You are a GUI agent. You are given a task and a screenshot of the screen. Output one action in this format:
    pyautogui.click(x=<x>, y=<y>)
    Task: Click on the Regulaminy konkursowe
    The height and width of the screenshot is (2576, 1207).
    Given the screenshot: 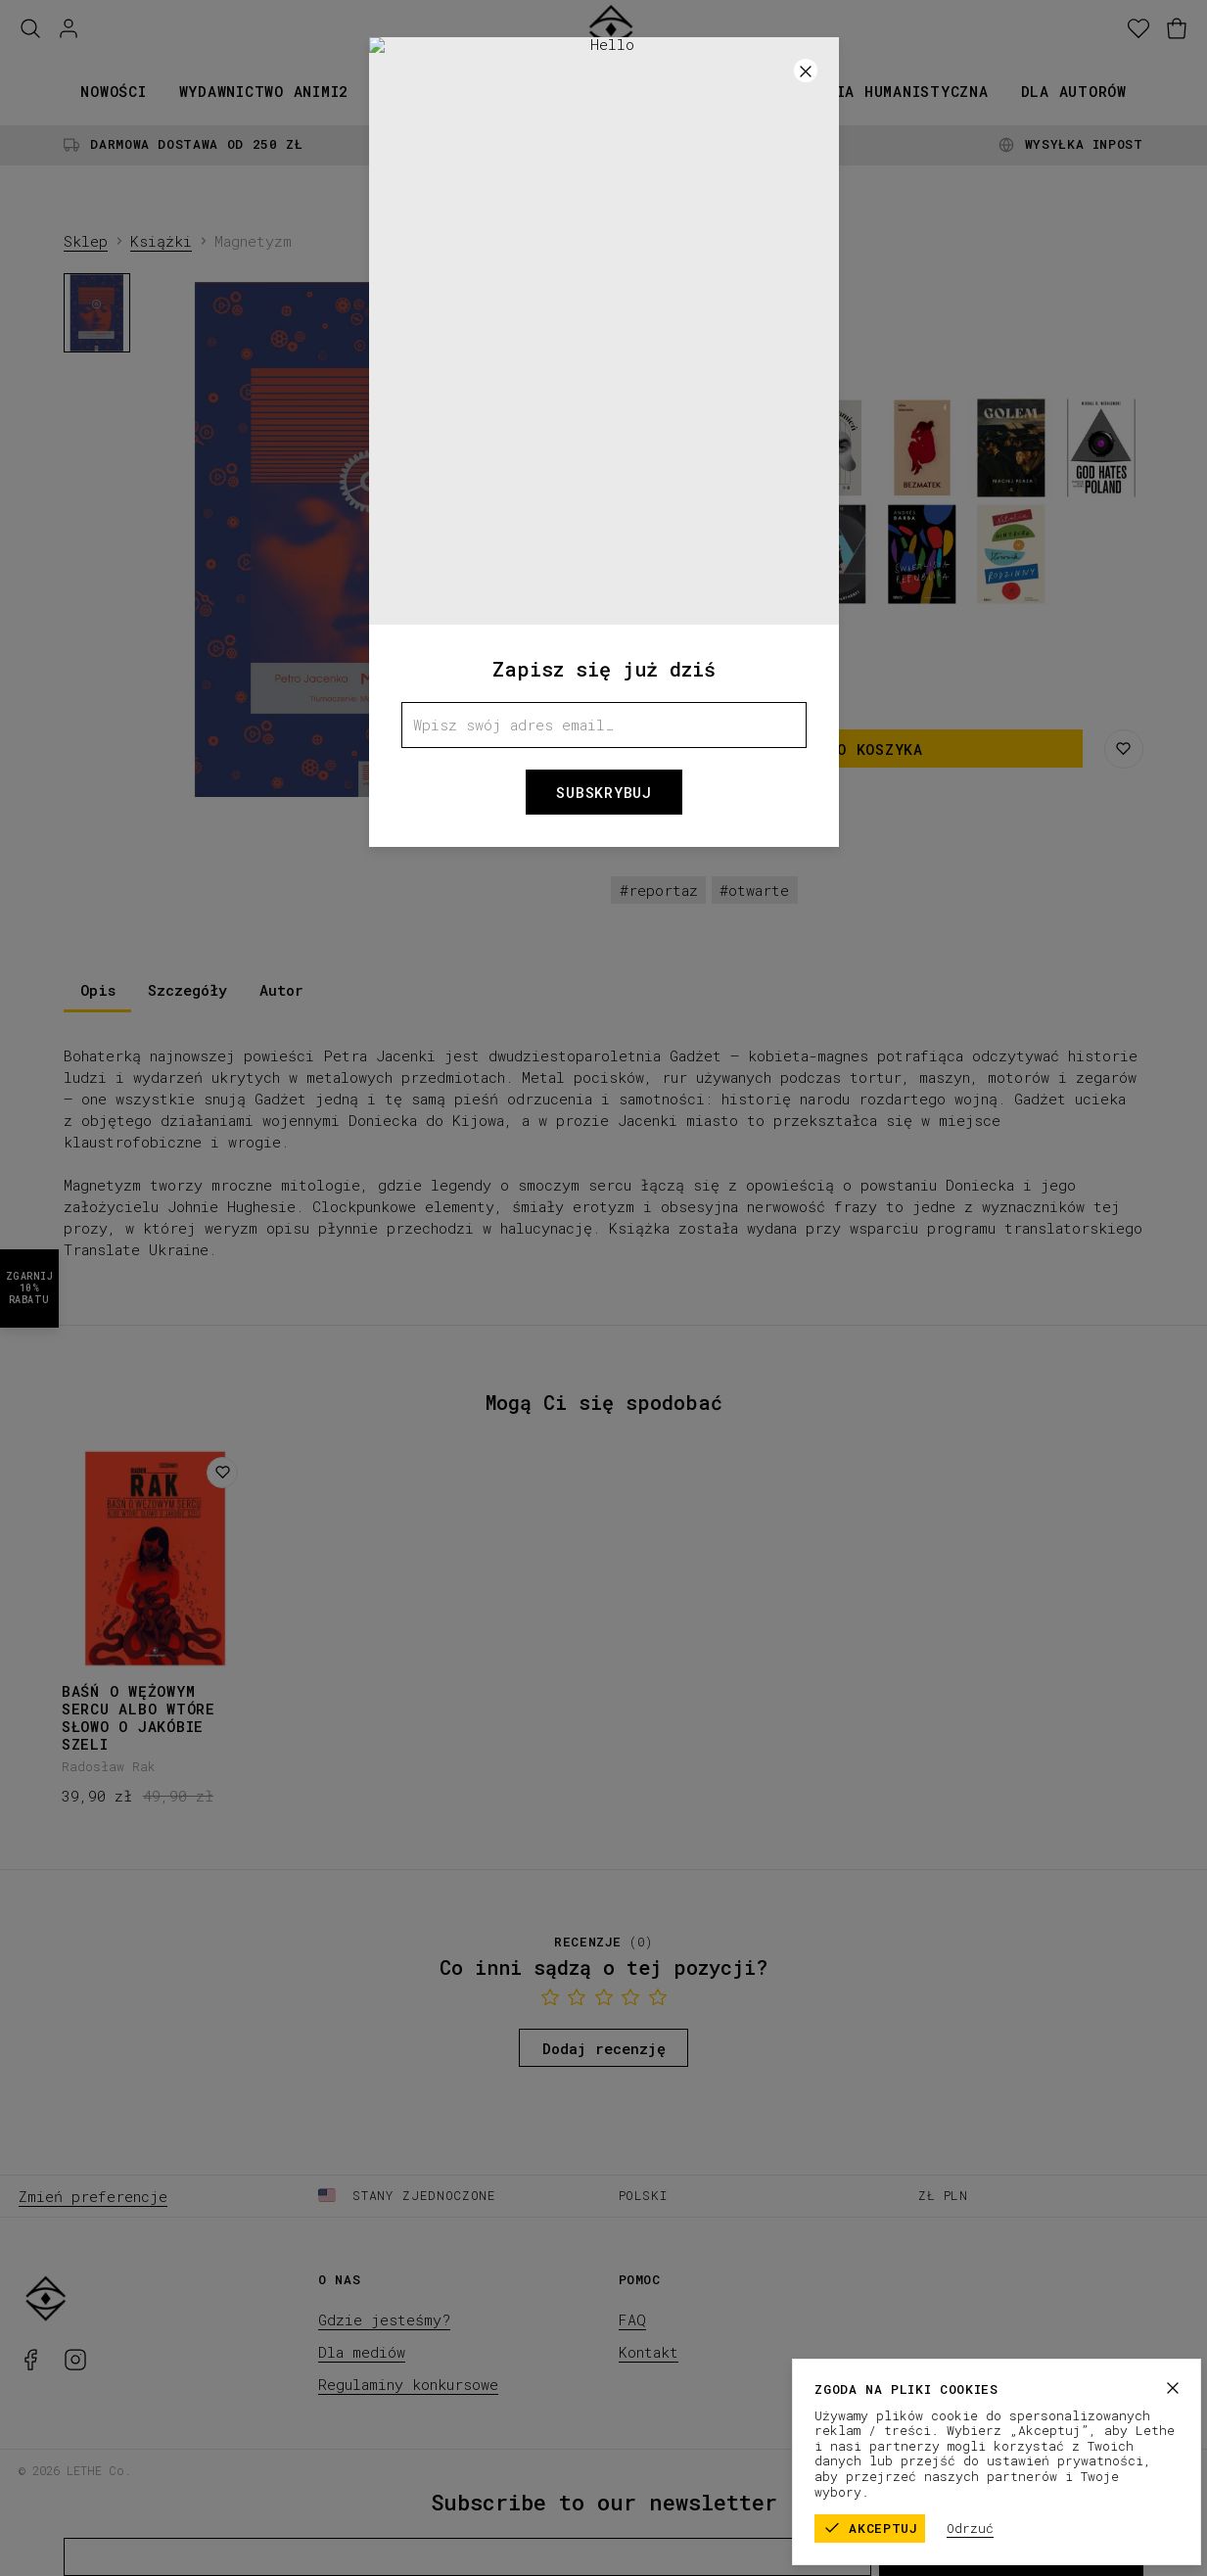 What is the action you would take?
    pyautogui.click(x=408, y=2384)
    